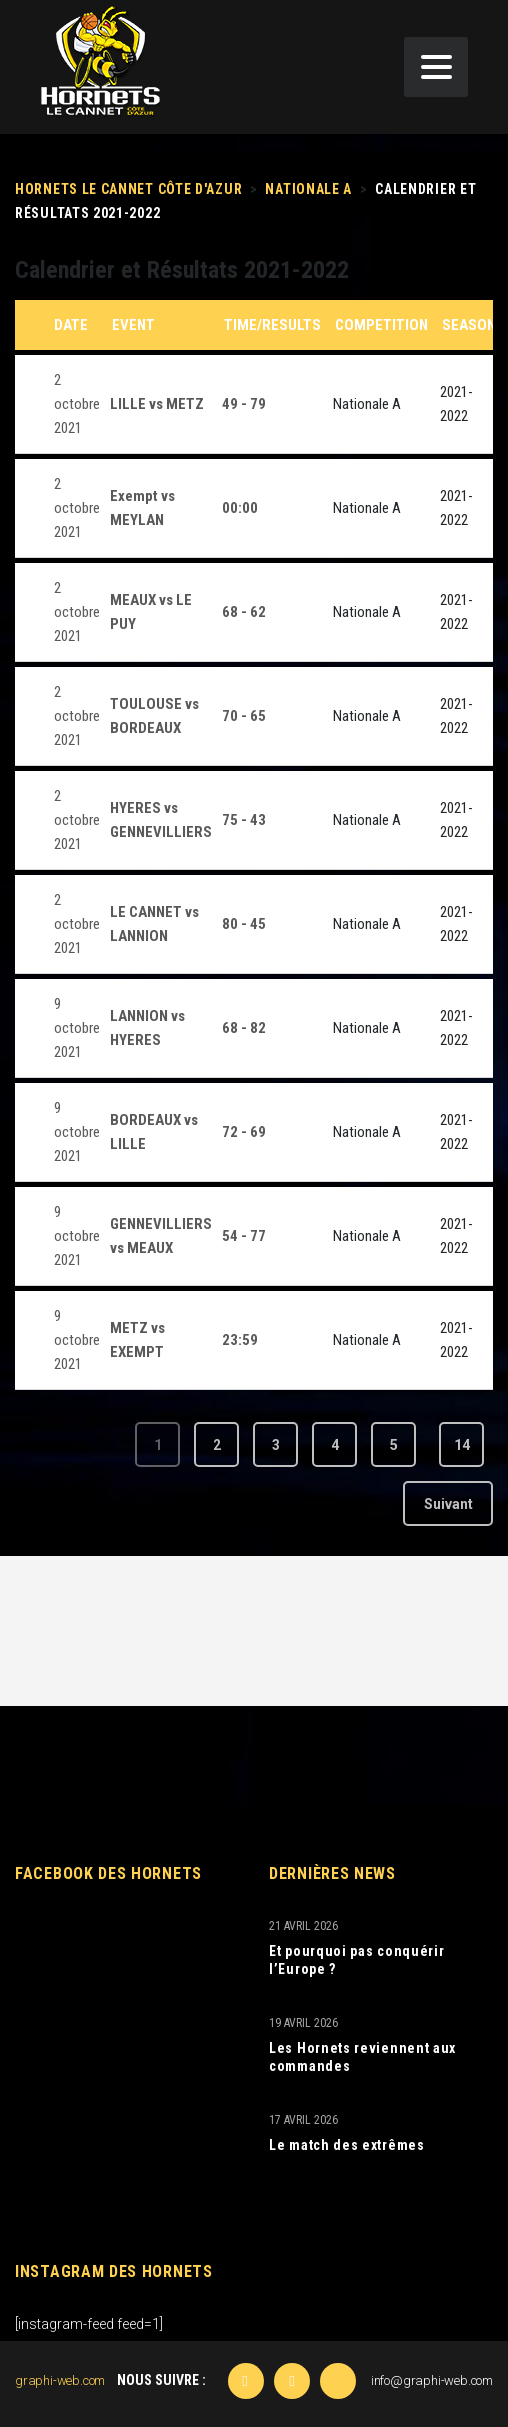  I want to click on 68 - 82, so click(244, 1028).